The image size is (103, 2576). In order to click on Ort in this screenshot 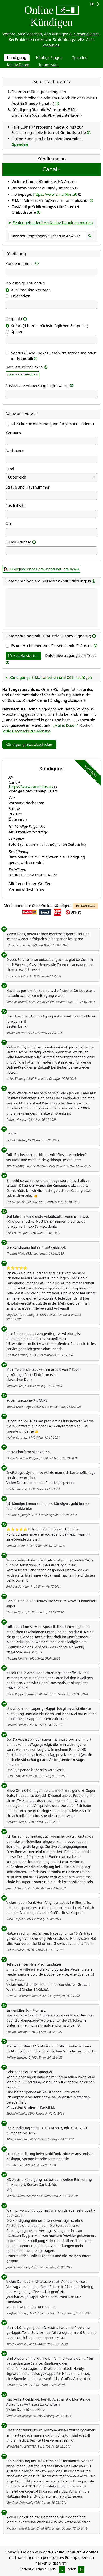, I will do `click(8, 523)`.